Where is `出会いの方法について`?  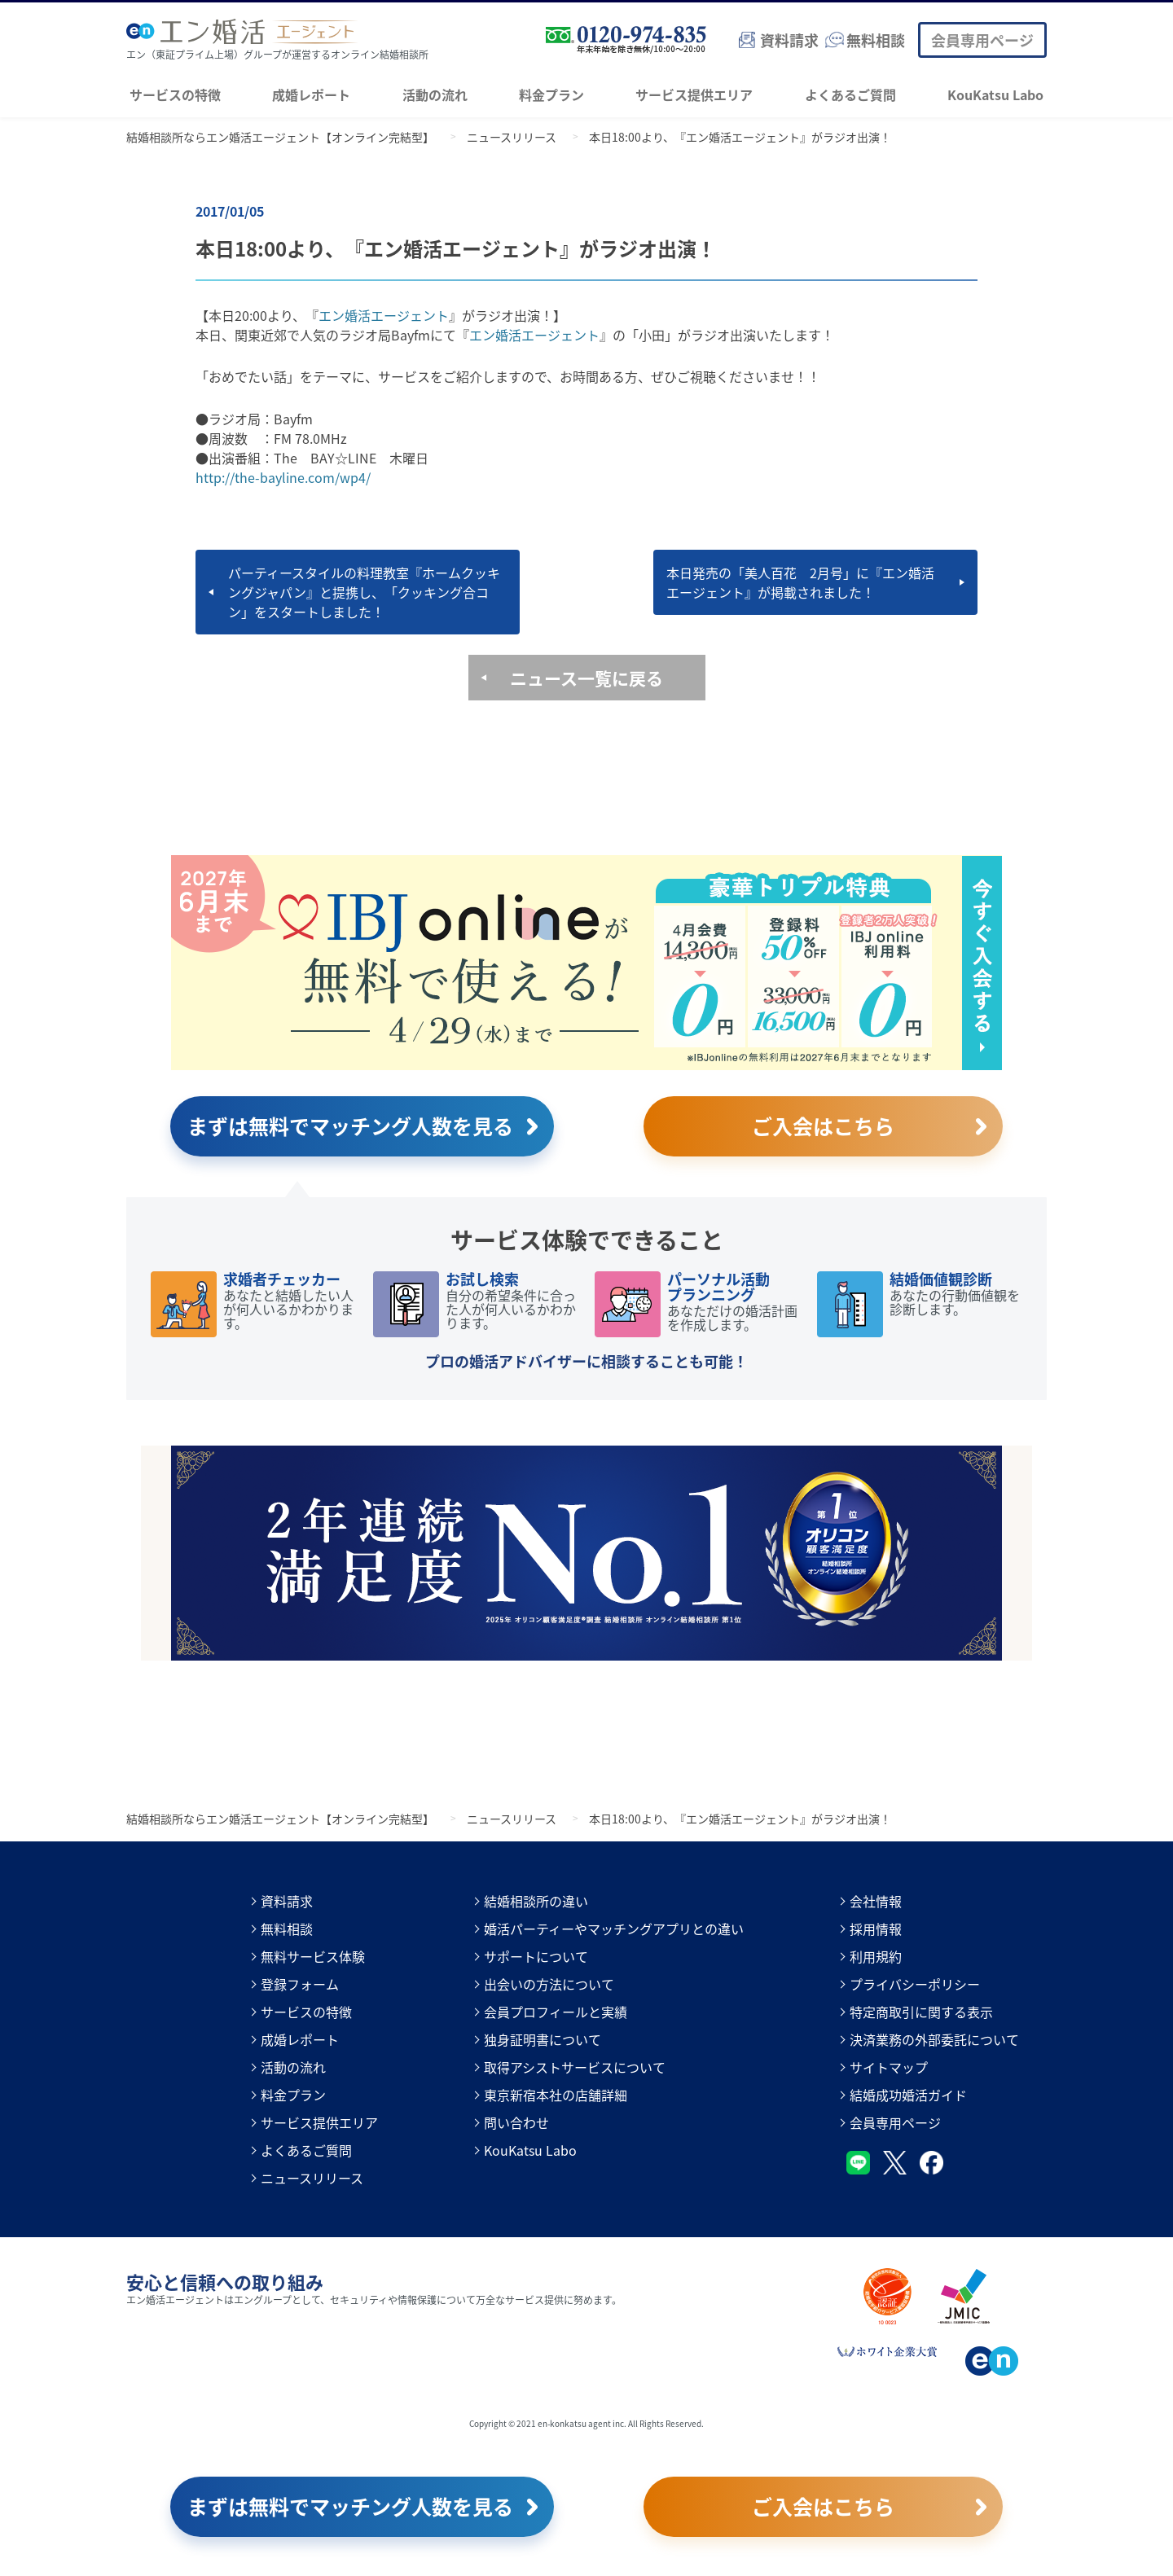 出会いの方法について is located at coordinates (549, 1984).